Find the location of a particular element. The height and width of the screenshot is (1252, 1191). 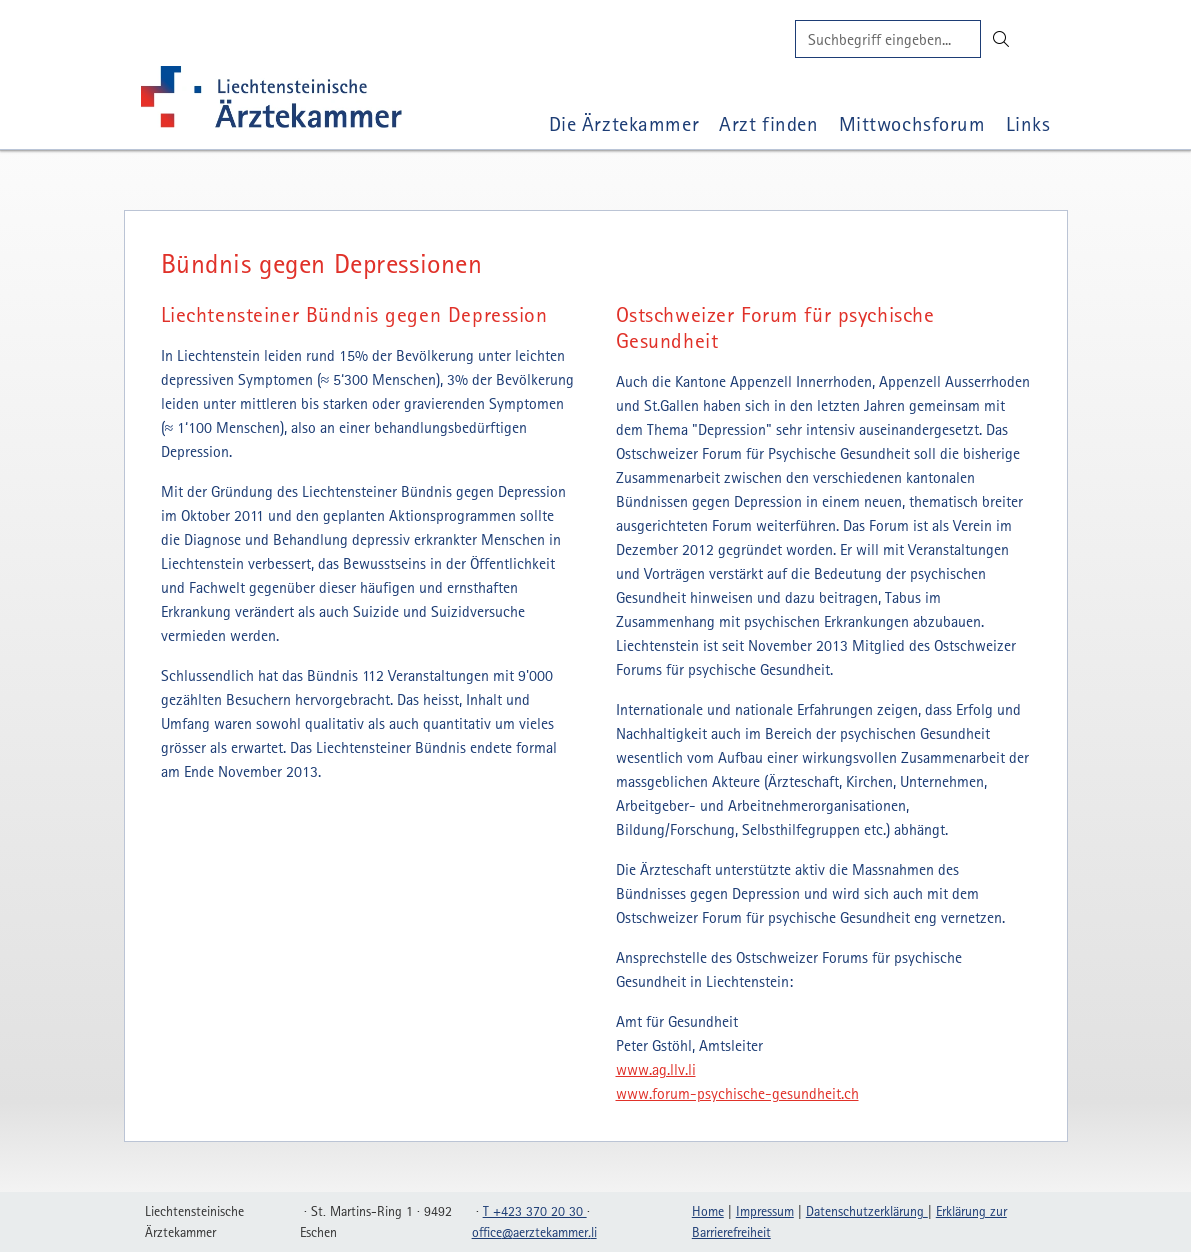

www.ag.llv.li is located at coordinates (656, 1069).